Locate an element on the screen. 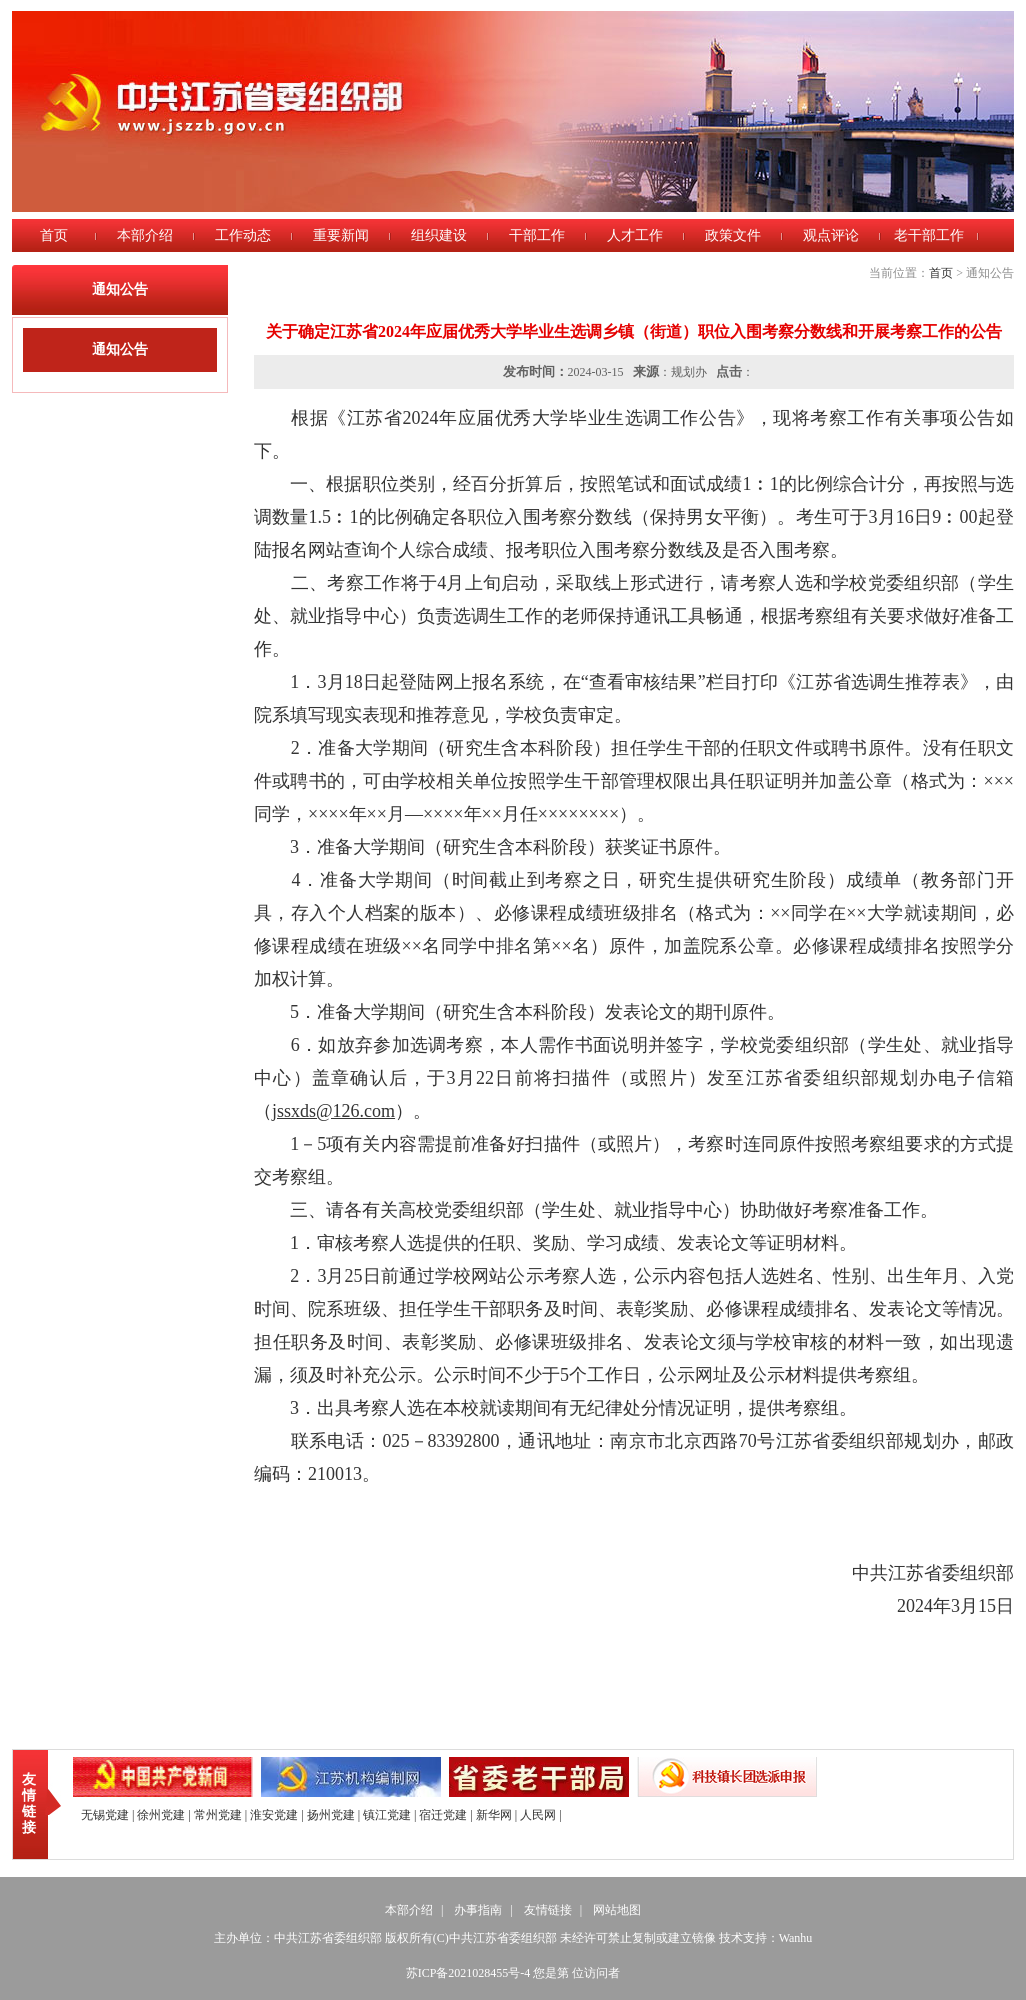  重要新闻 is located at coordinates (341, 235).